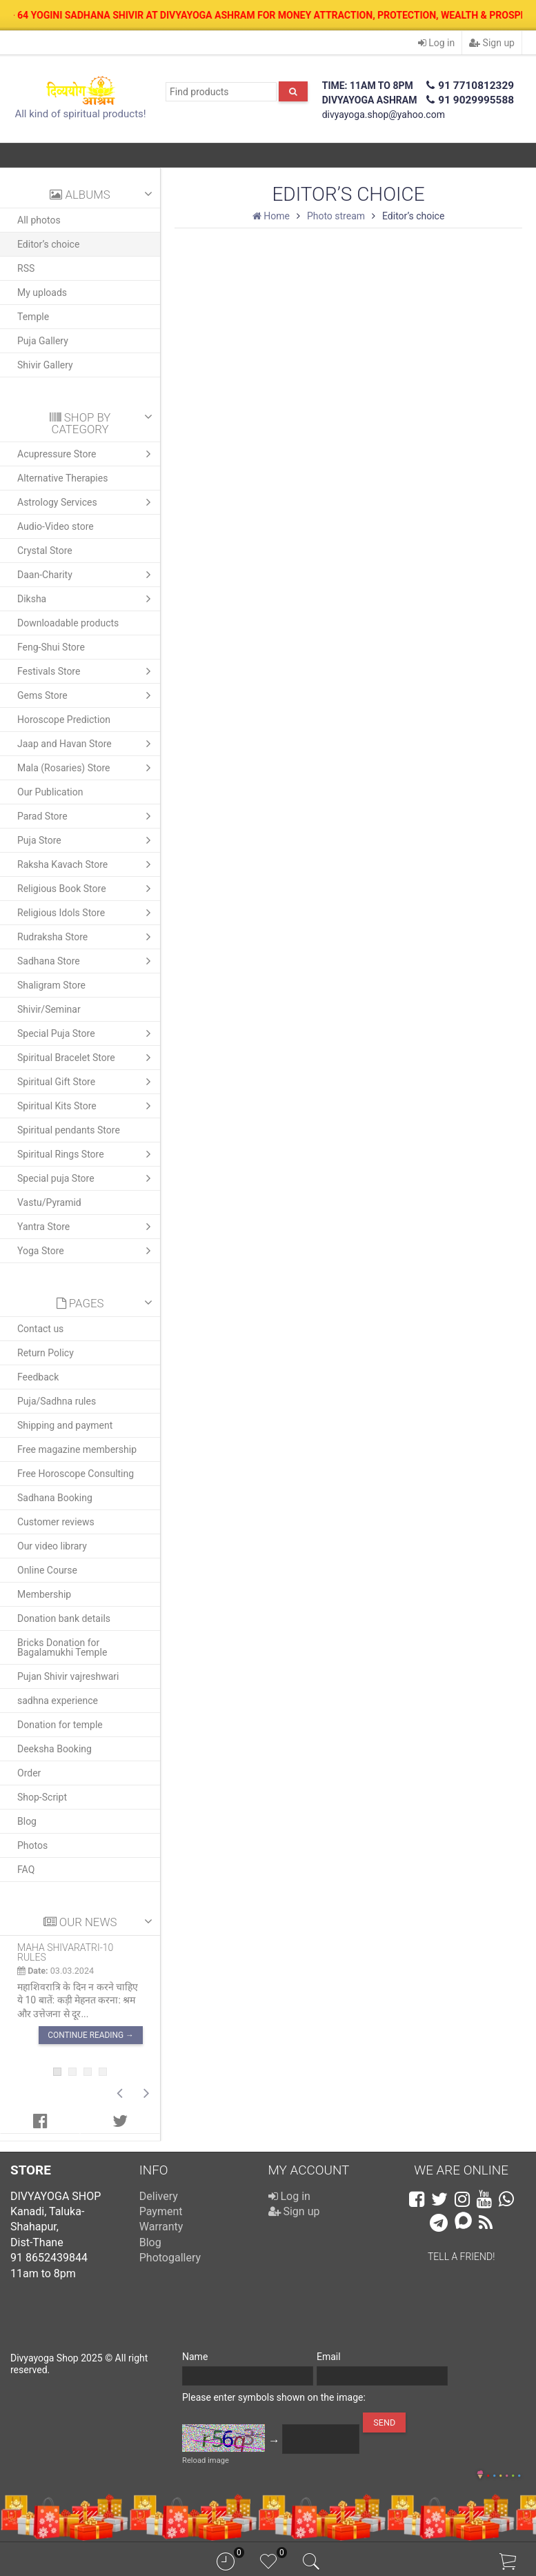 This screenshot has height=2576, width=536. Describe the element at coordinates (62, 478) in the screenshot. I see `Alternative Therapies` at that location.